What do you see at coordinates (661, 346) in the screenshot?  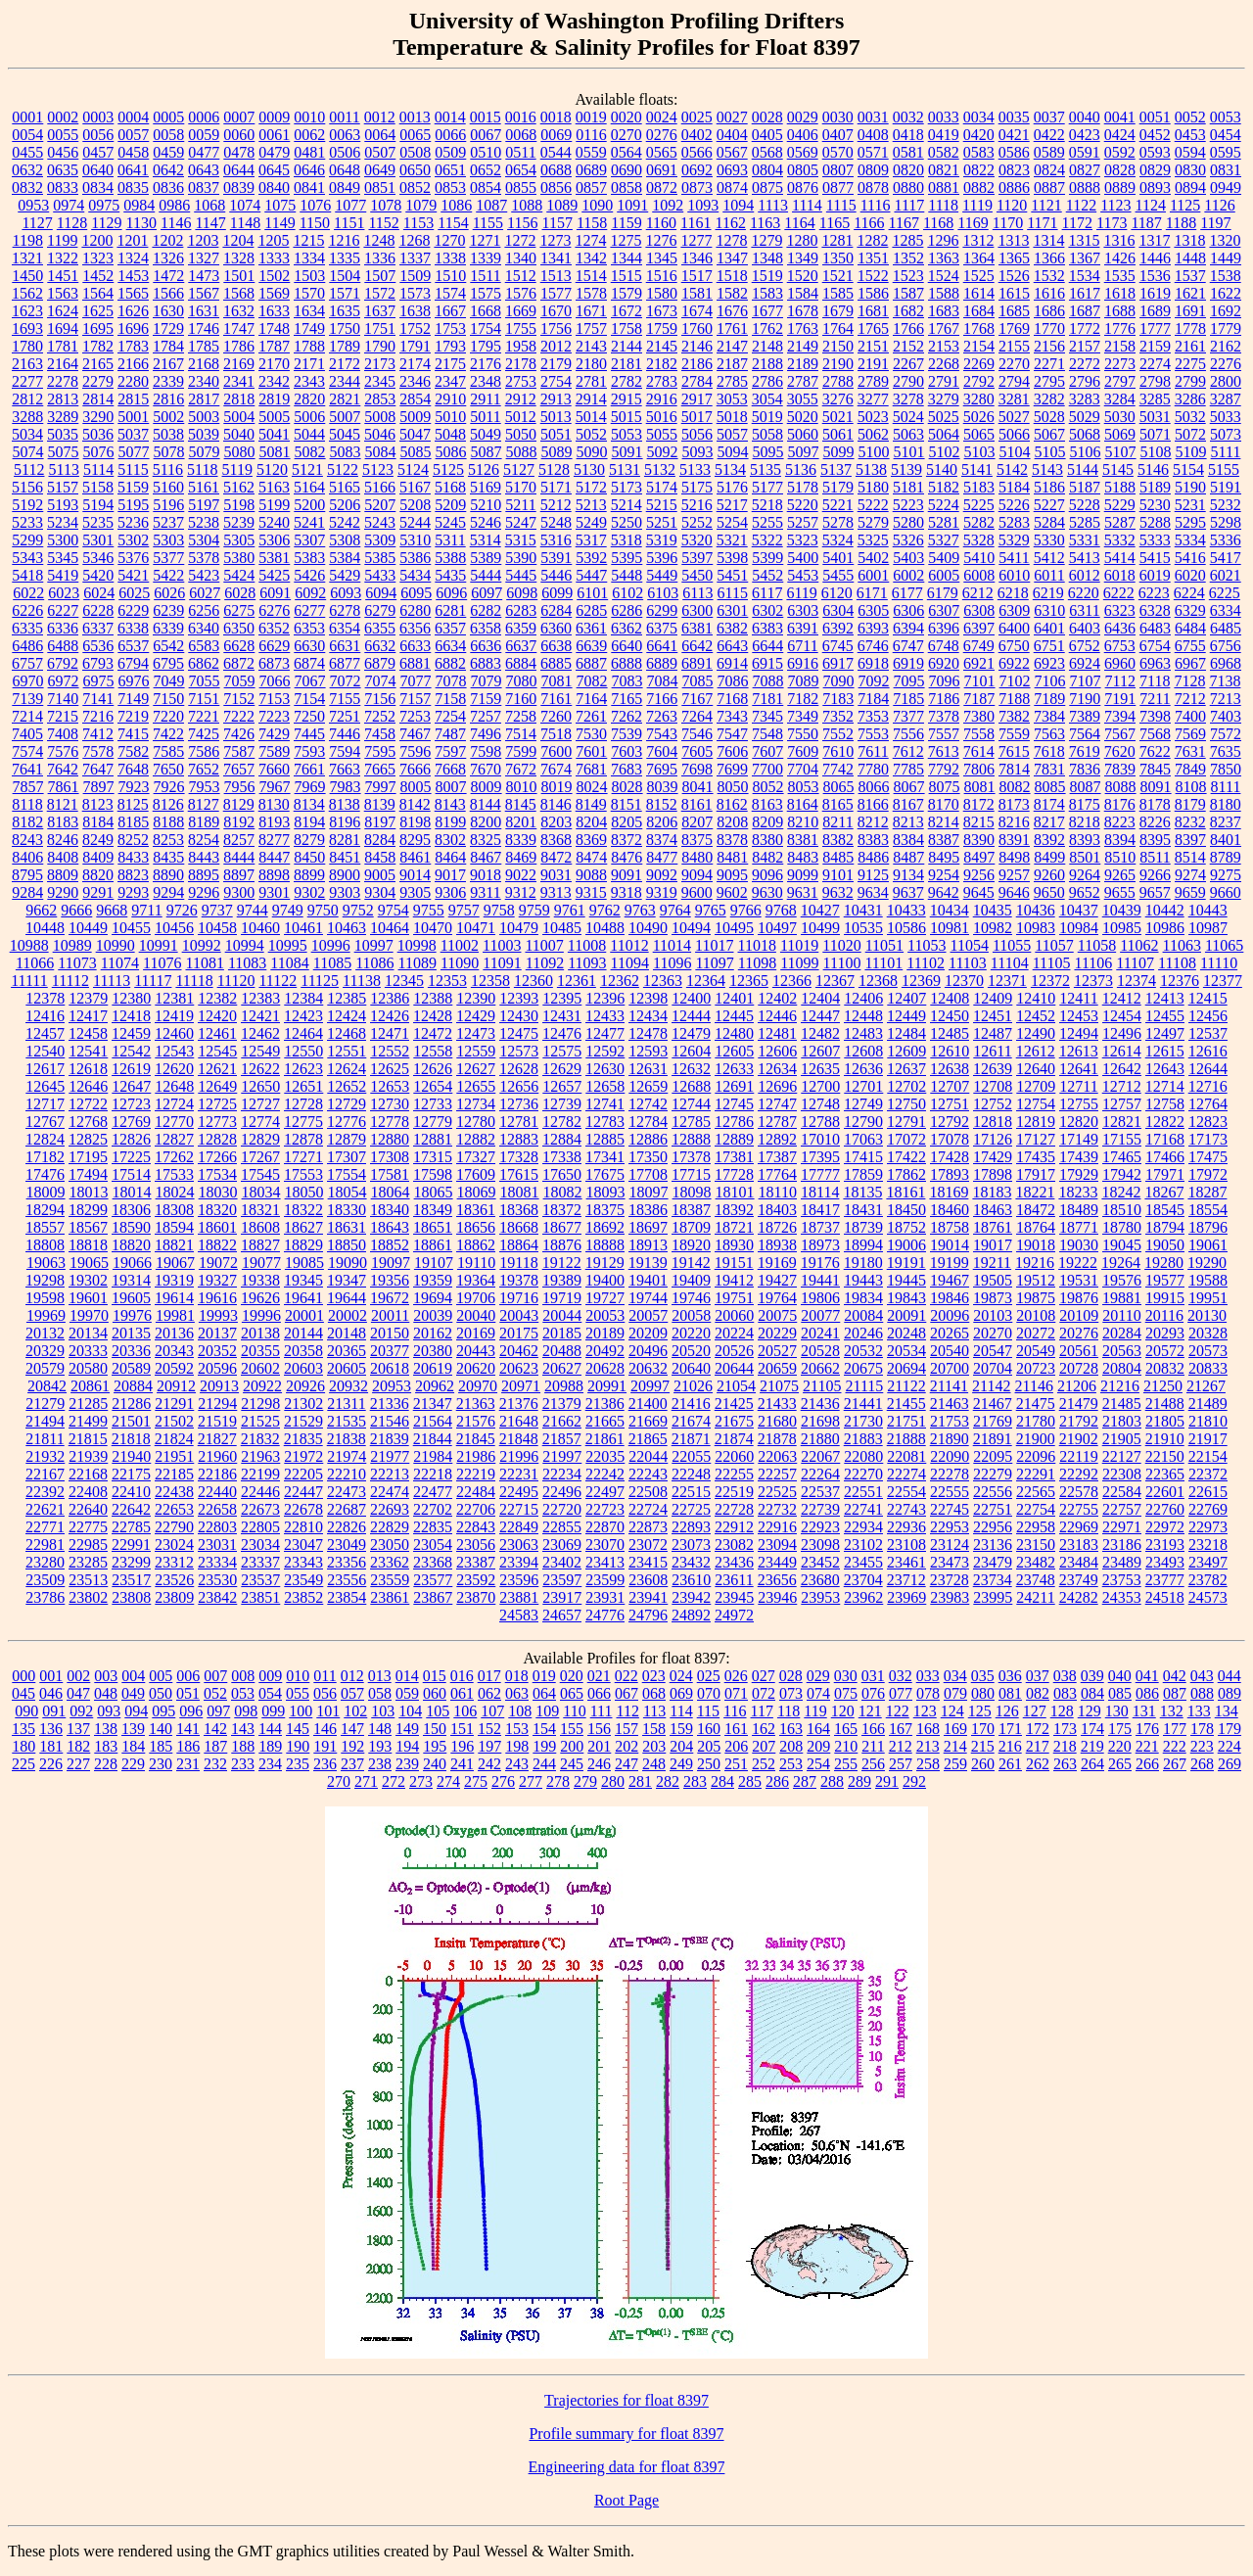 I see `2145` at bounding box center [661, 346].